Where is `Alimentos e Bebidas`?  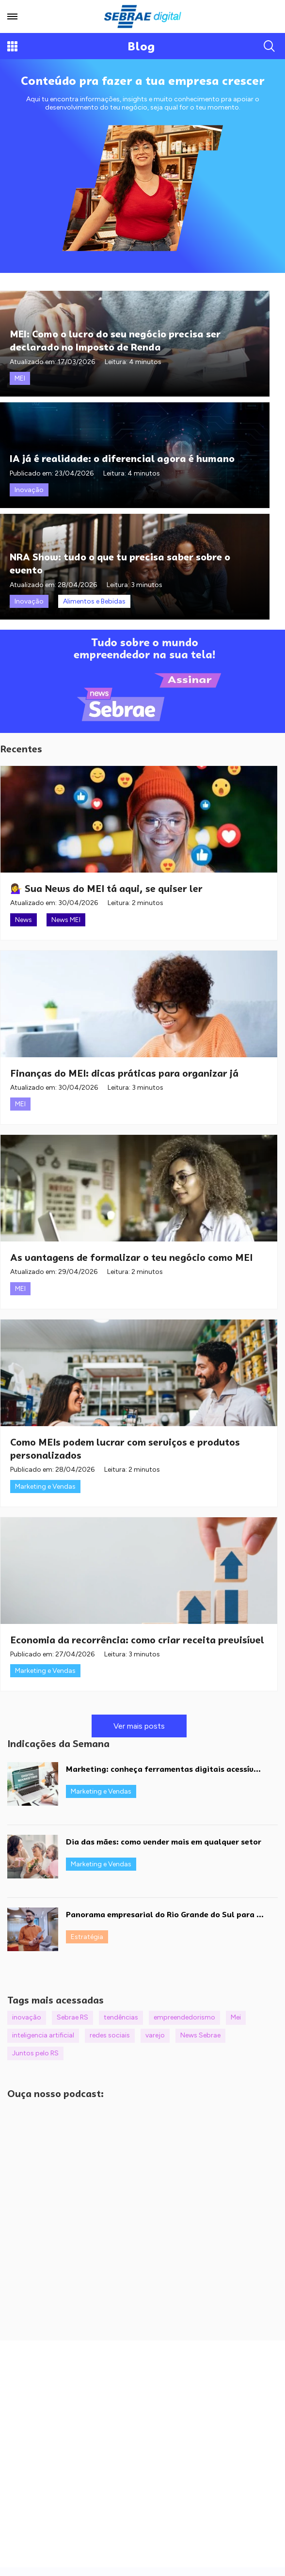 Alimentos e Bebidas is located at coordinates (94, 601).